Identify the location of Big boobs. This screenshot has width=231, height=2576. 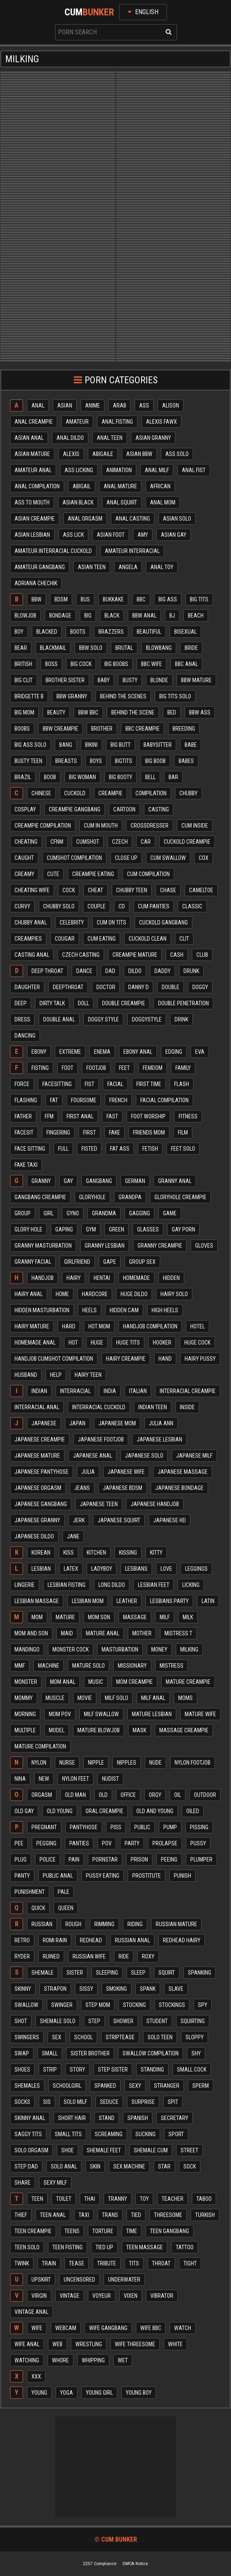
(116, 664).